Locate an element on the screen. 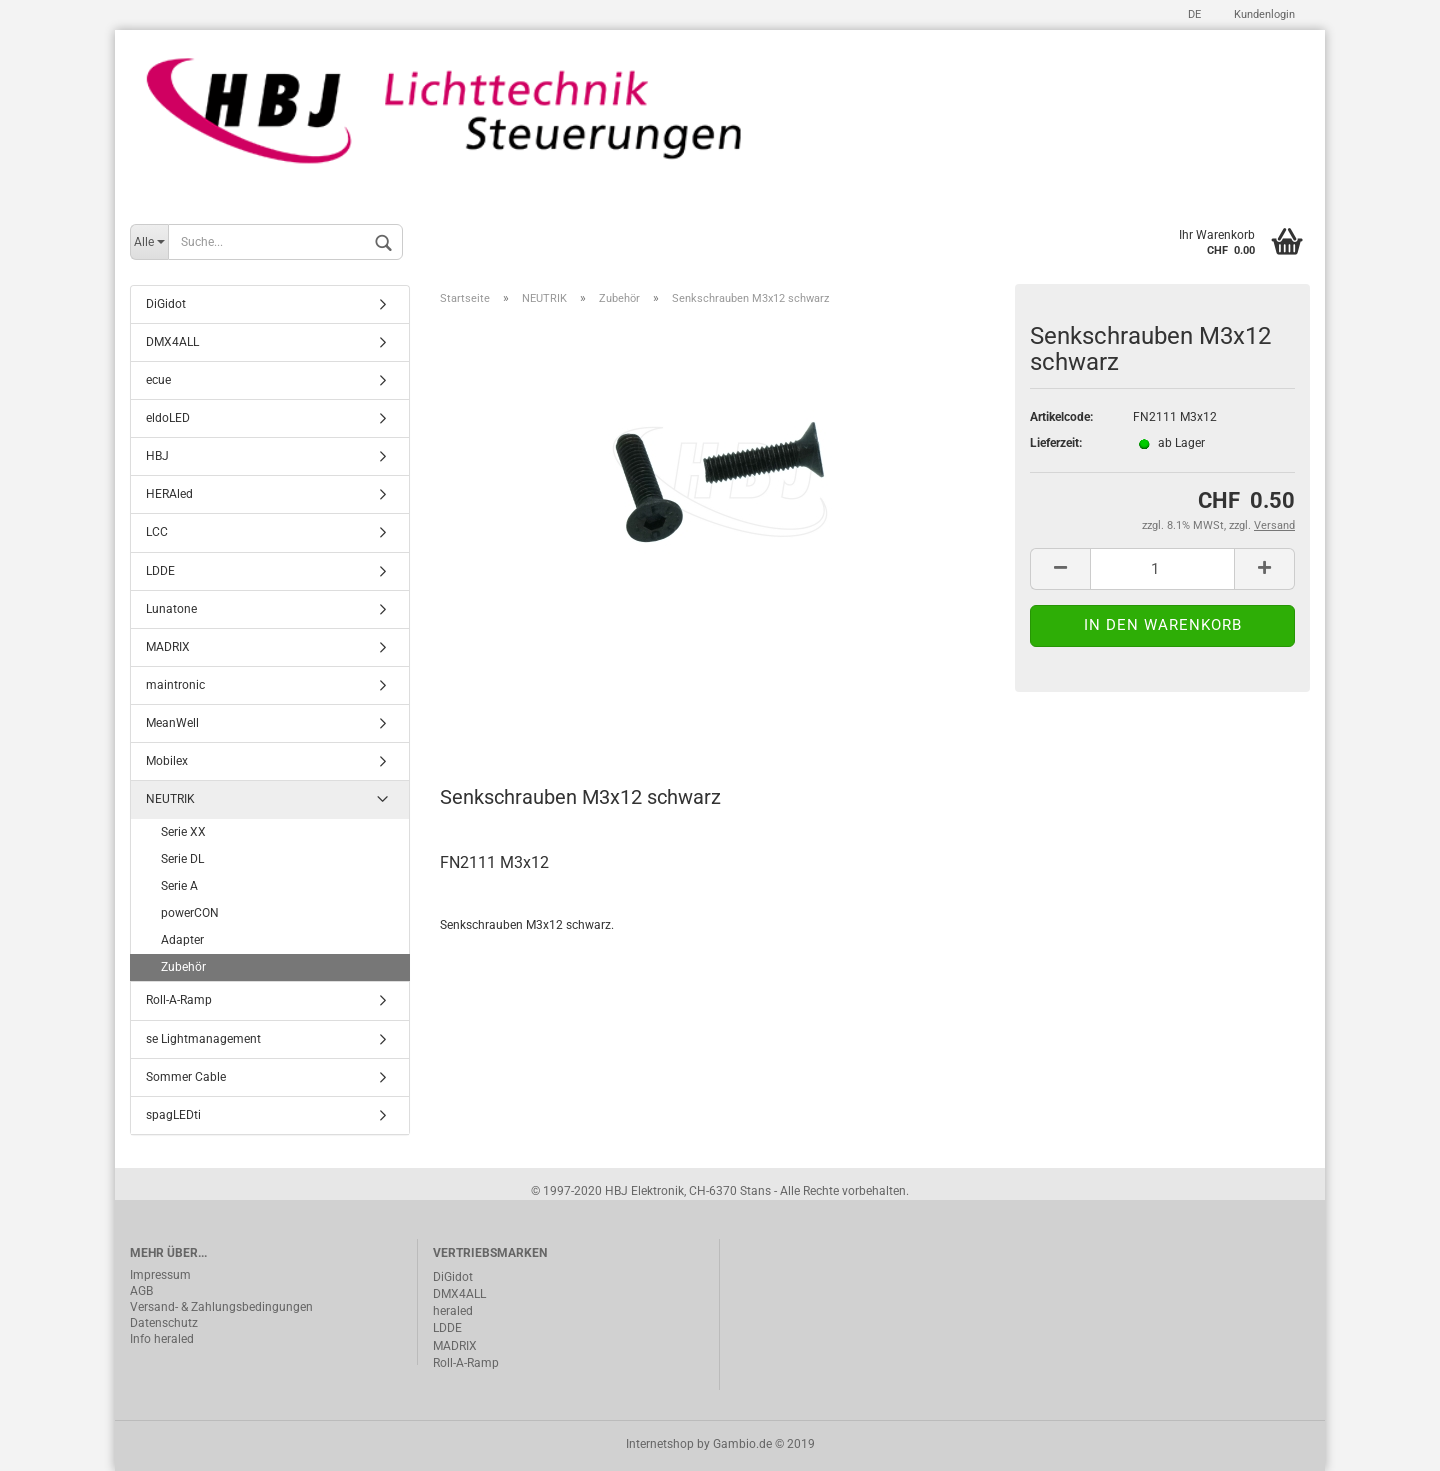 The height and width of the screenshot is (1471, 1440). Kundenlogin is located at coordinates (1263, 14).